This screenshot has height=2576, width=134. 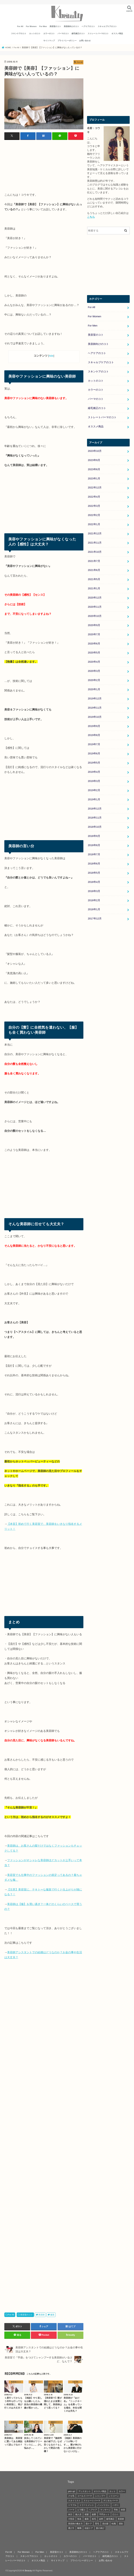 I want to click on 2018年7月, so click(x=94, y=854).